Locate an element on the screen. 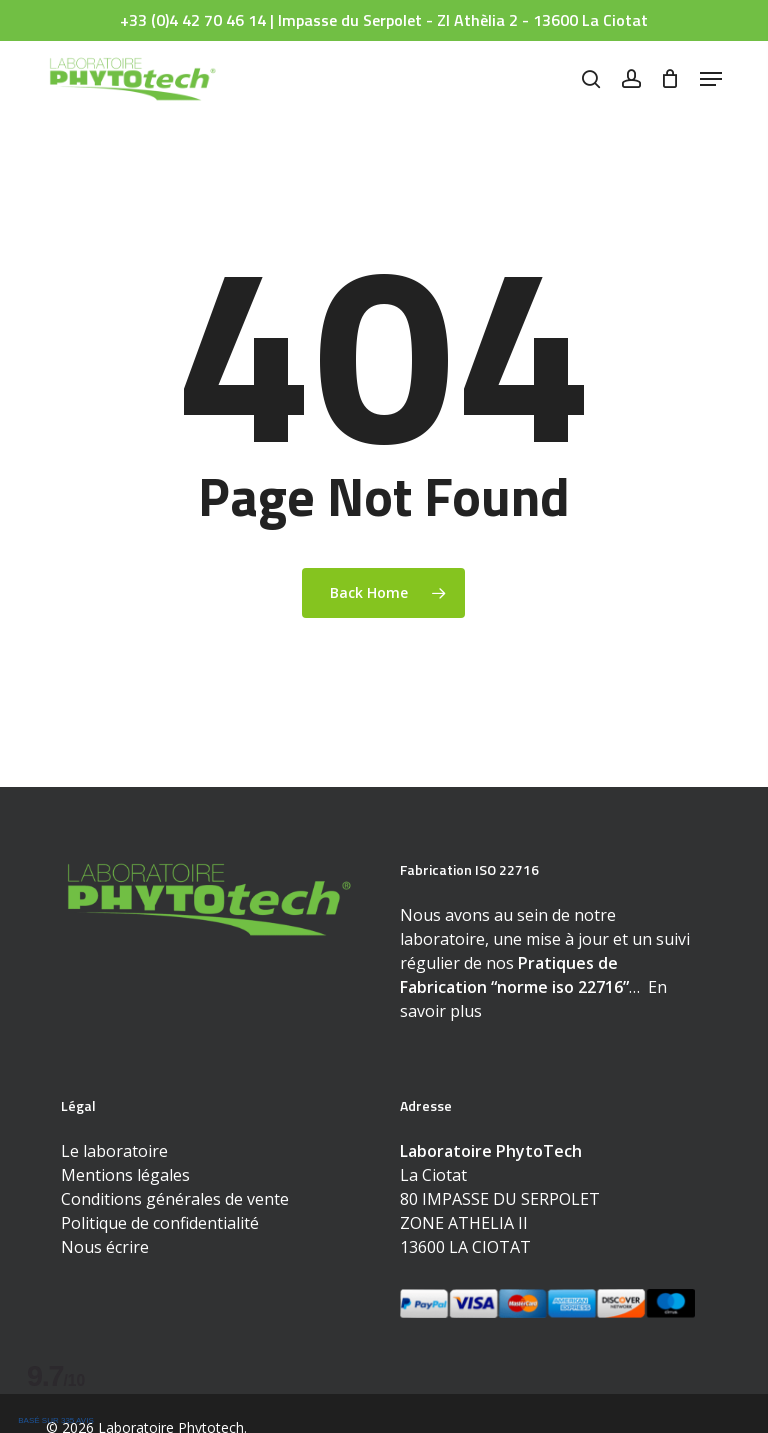  Politique de confidentialité is located at coordinates (160, 1223).